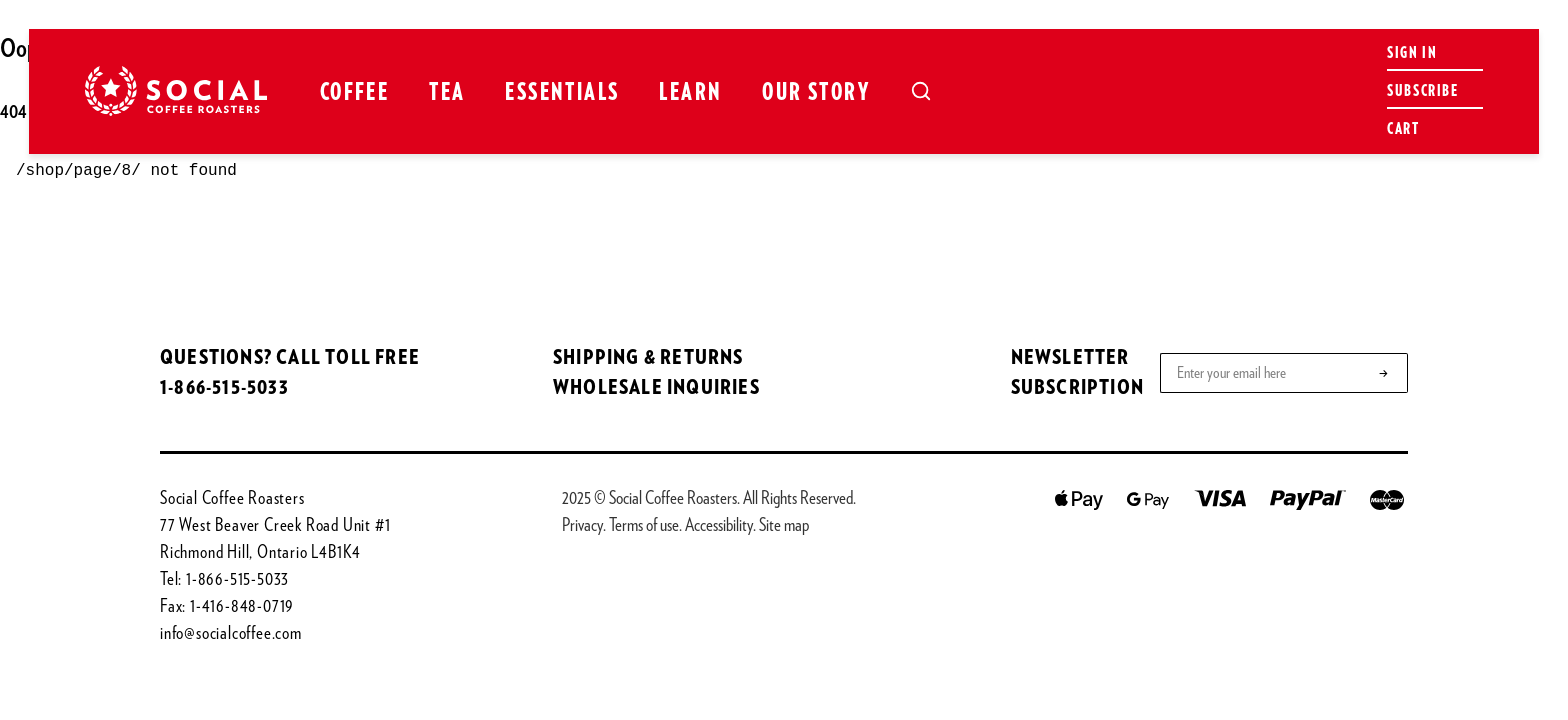 The height and width of the screenshot is (720, 1568). What do you see at coordinates (562, 93) in the screenshot?
I see `Essentials` at bounding box center [562, 93].